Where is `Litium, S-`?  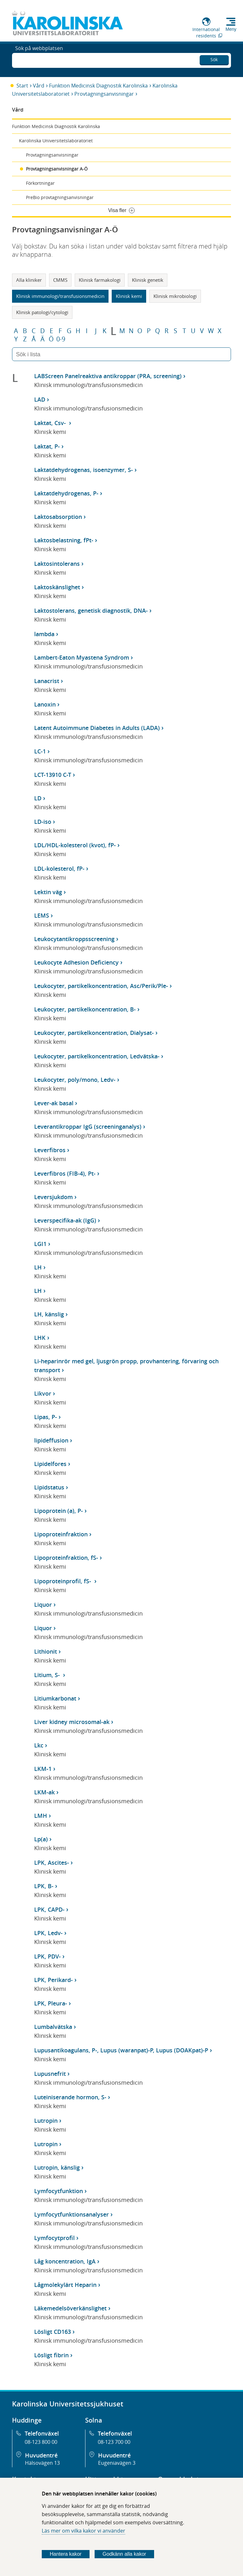 Litium, S- is located at coordinates (47, 1675).